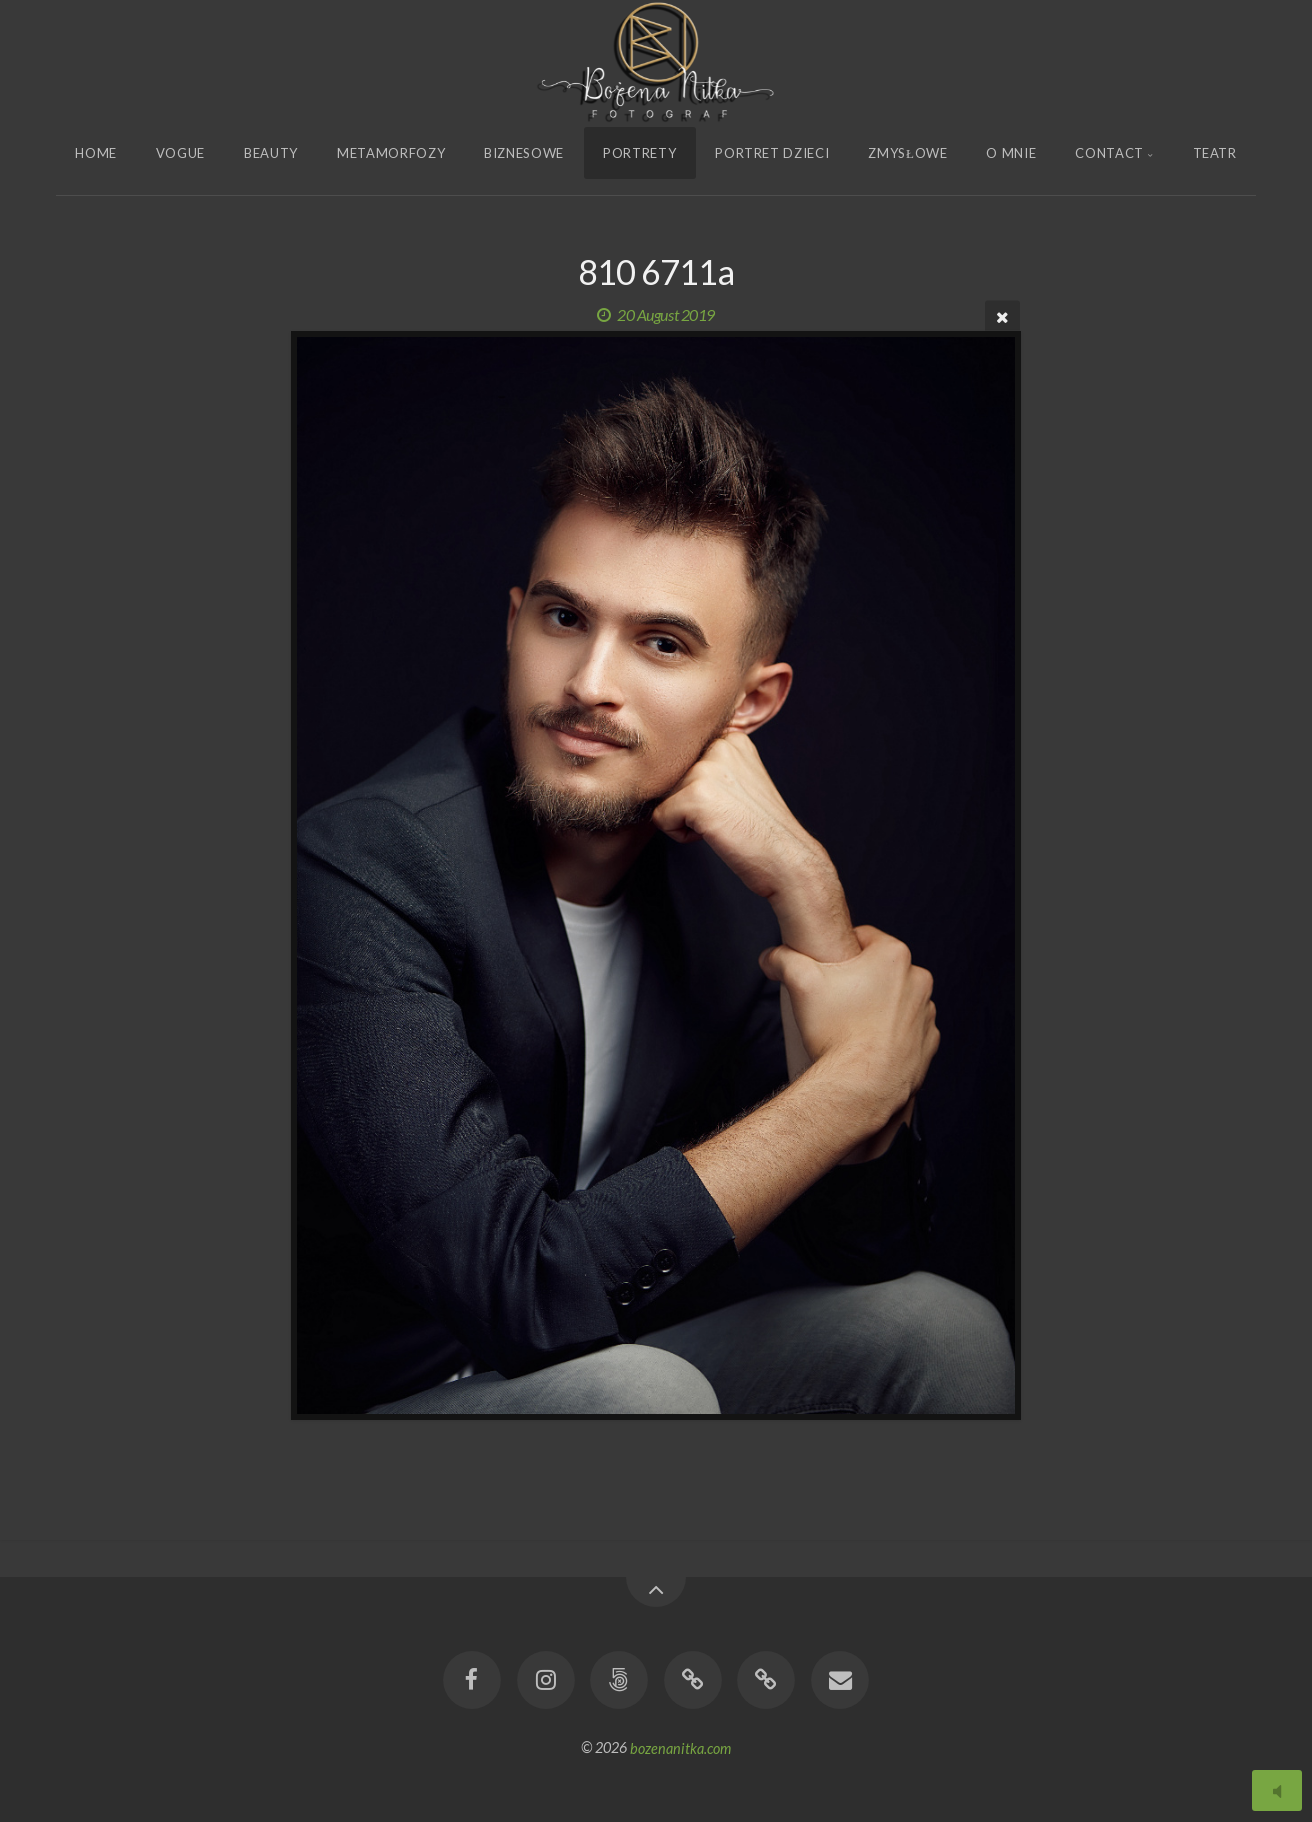  I want to click on Zmysłowe, so click(907, 153).